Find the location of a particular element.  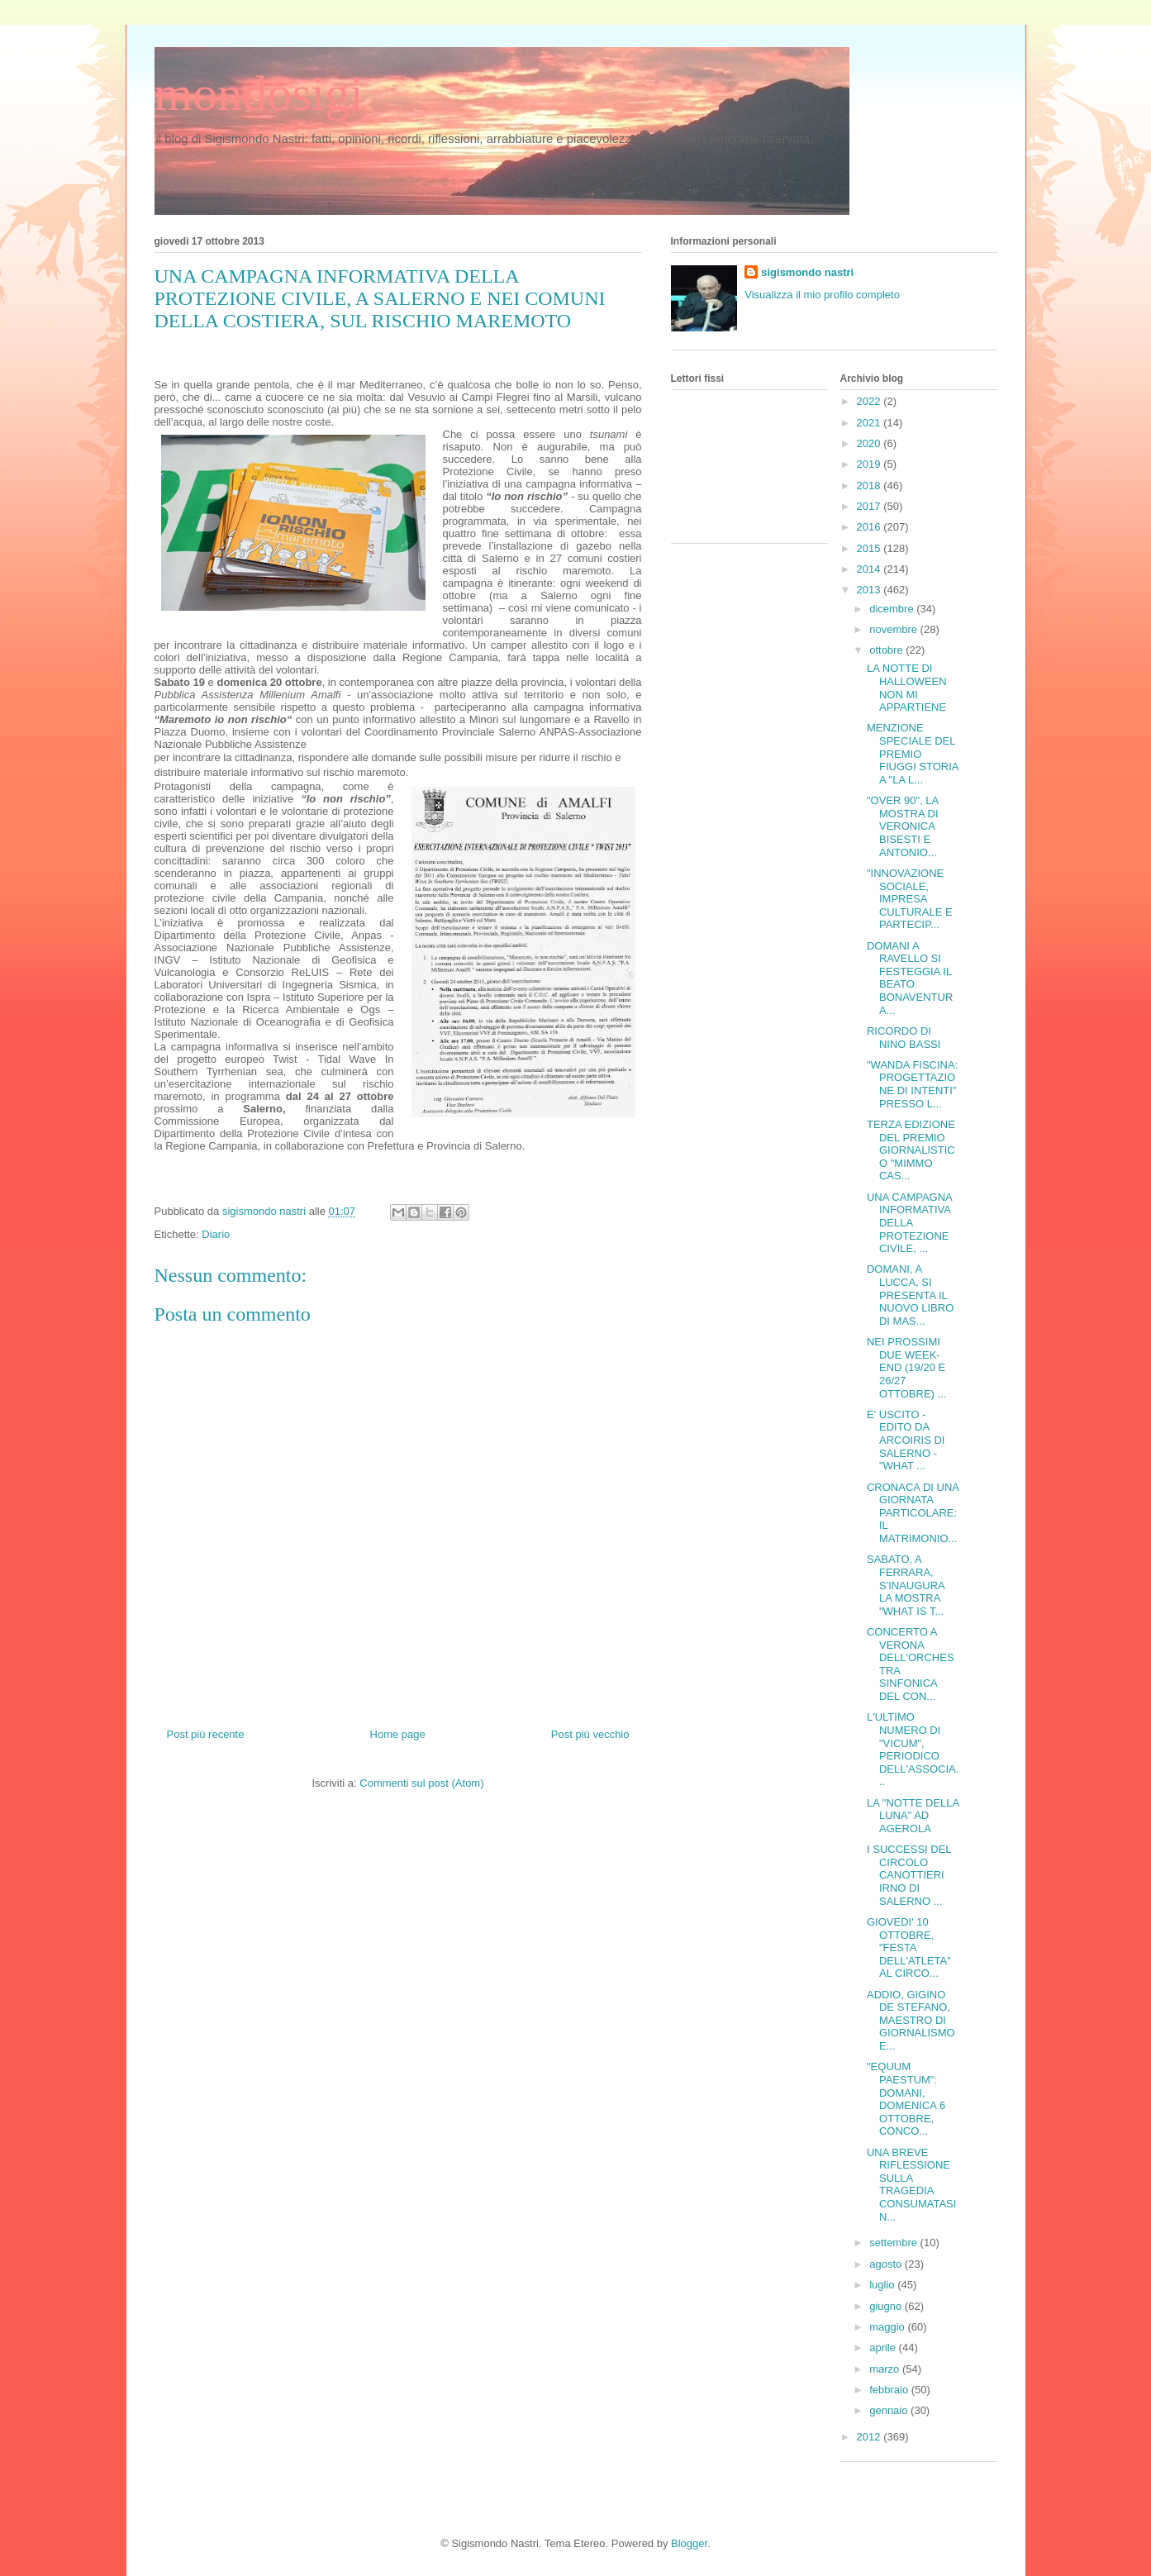

LA "NOTTE DELLA LUNA" AD AGEROLA is located at coordinates (913, 1816).